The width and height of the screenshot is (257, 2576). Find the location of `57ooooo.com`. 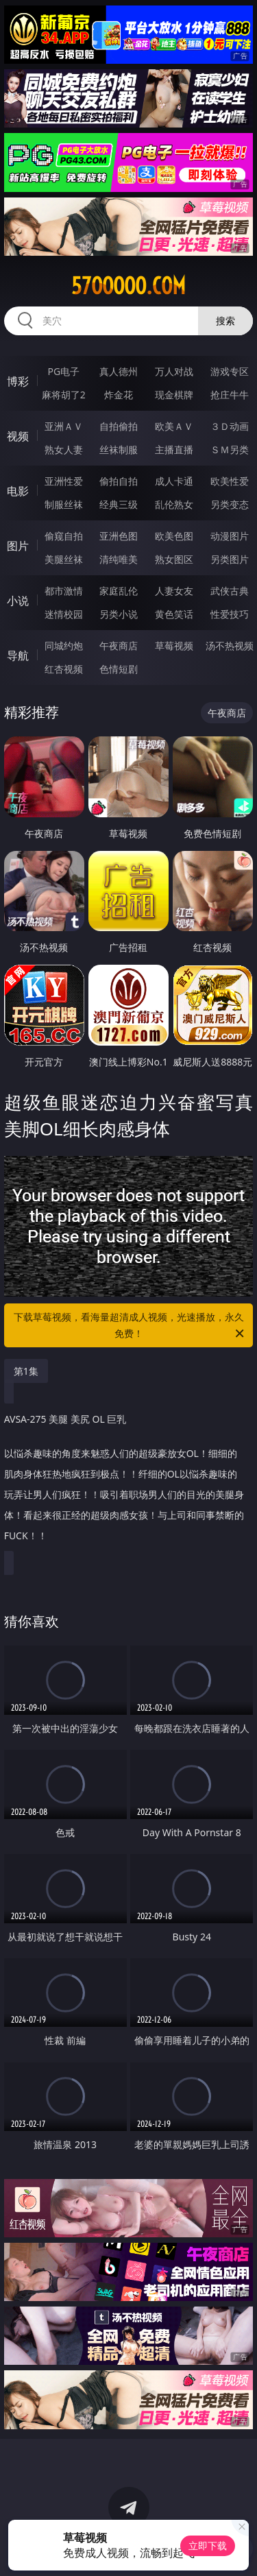

57ooooo.com is located at coordinates (128, 286).